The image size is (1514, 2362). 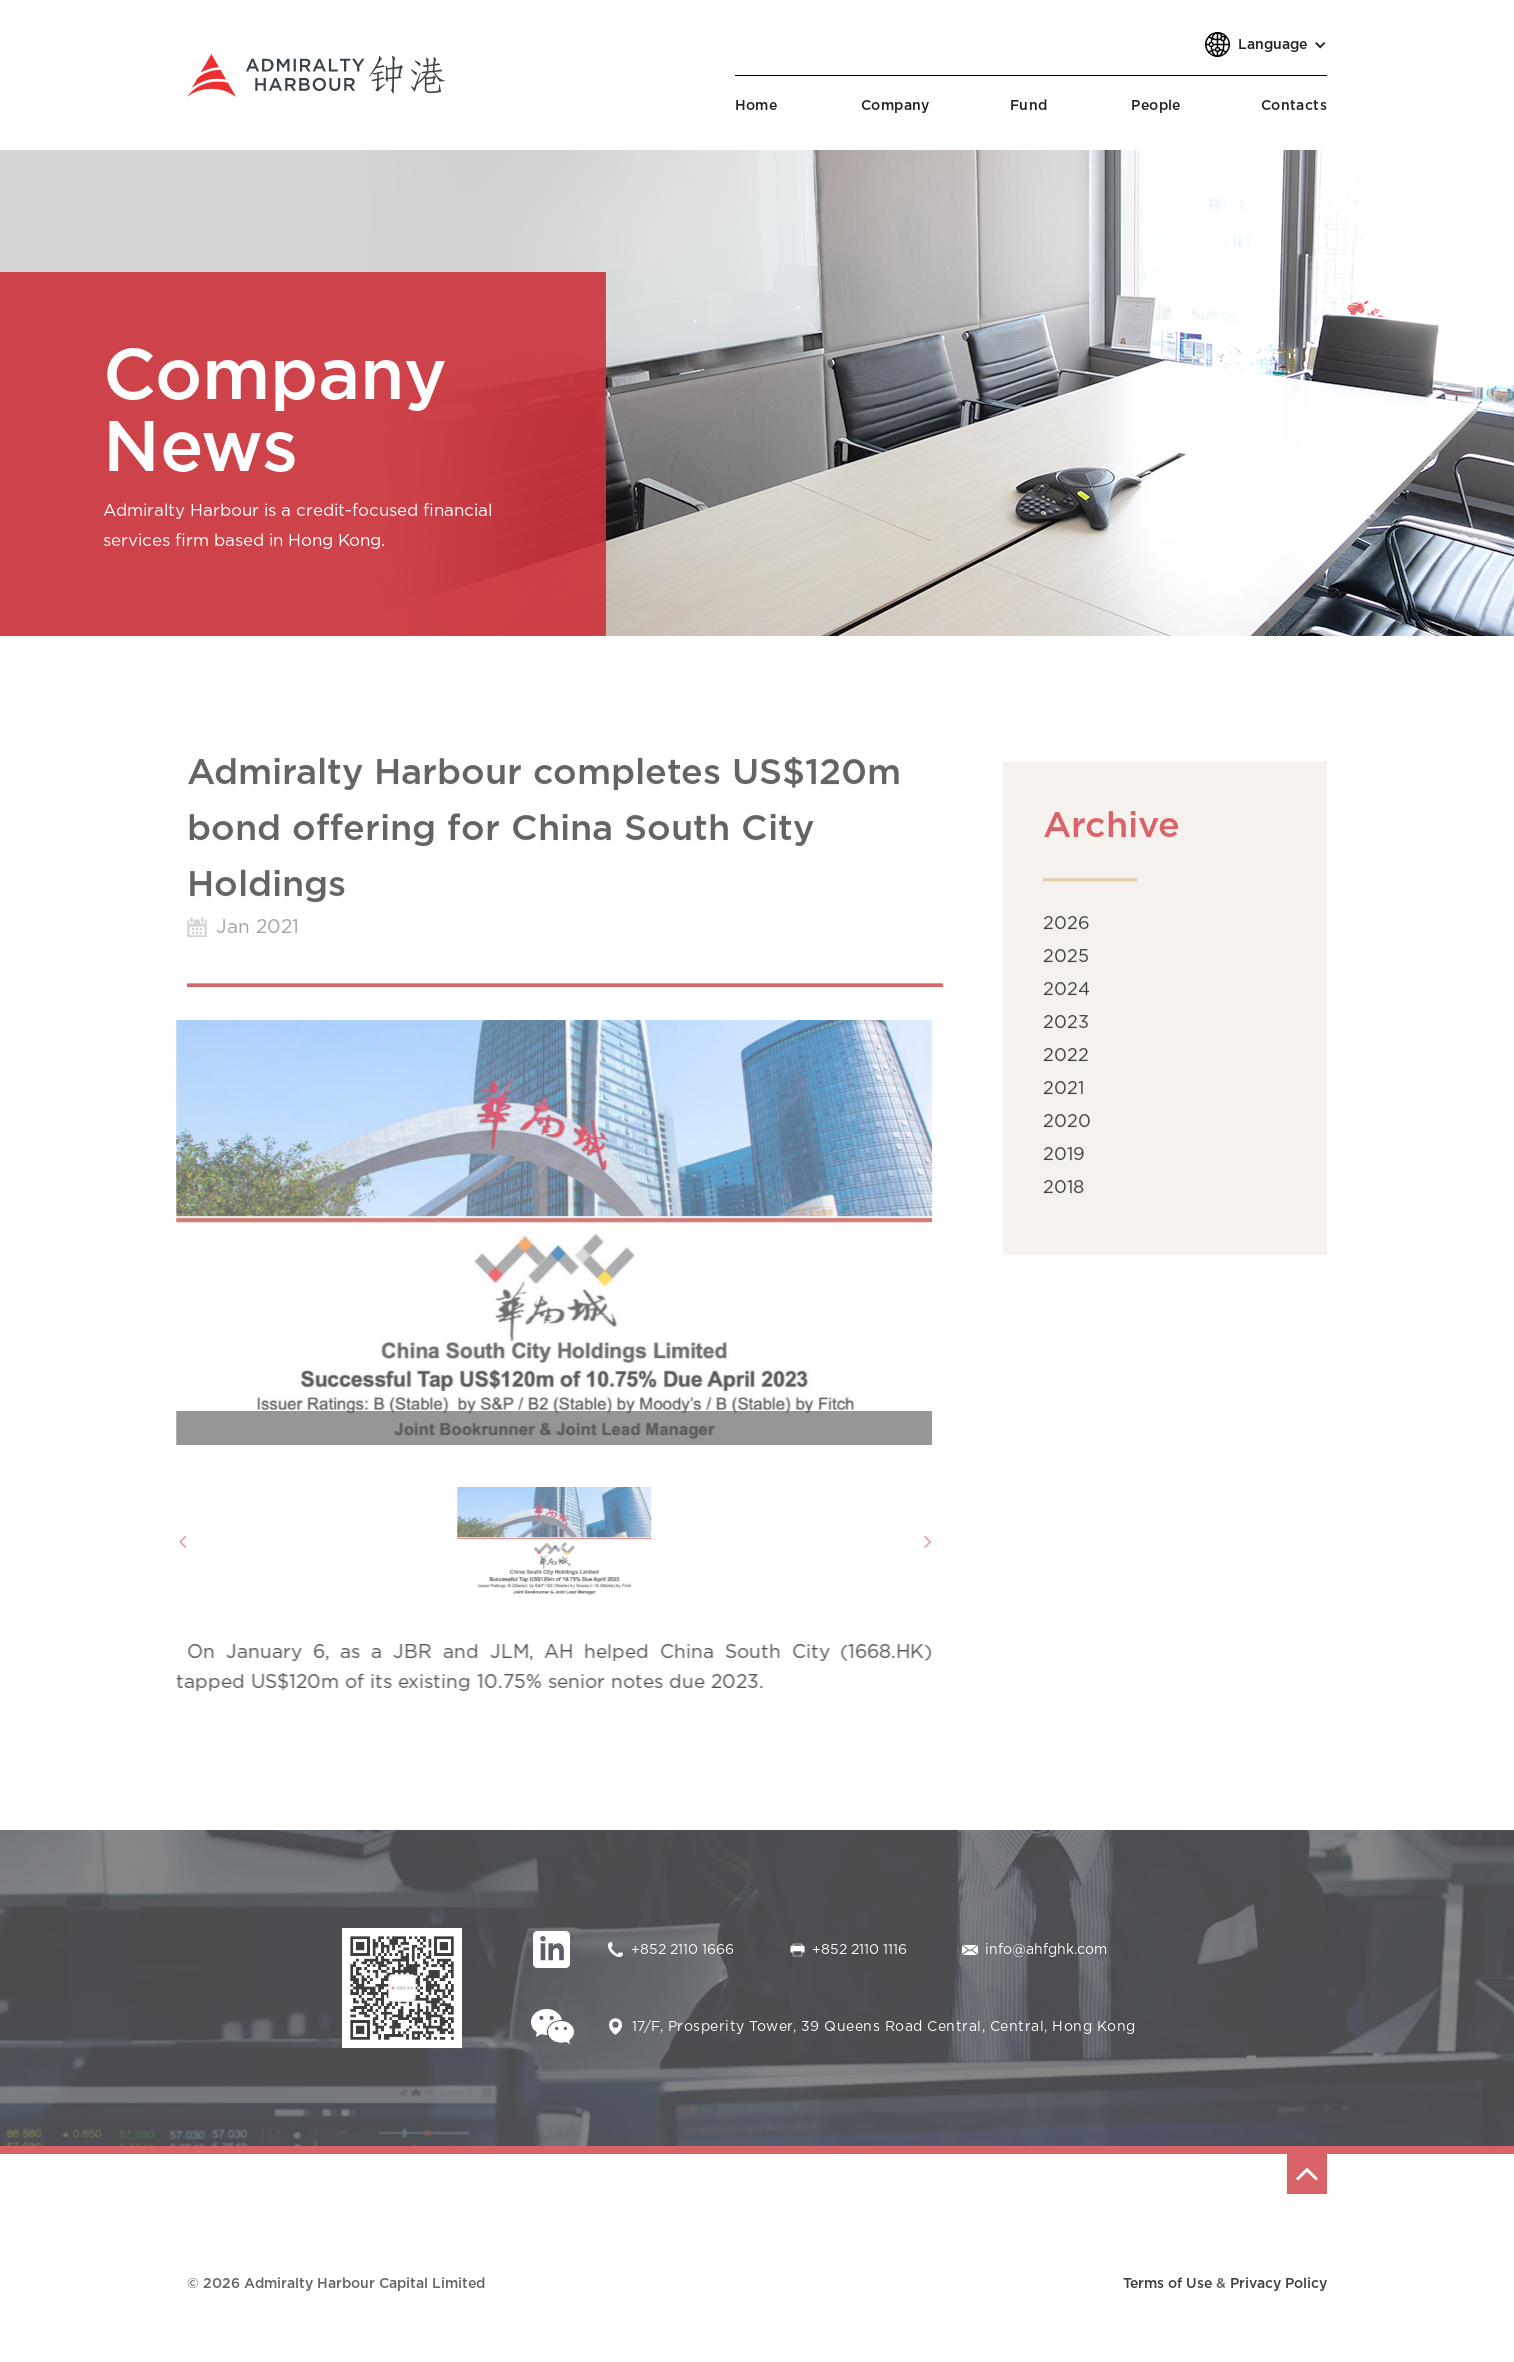 What do you see at coordinates (1067, 1130) in the screenshot?
I see `2020` at bounding box center [1067, 1130].